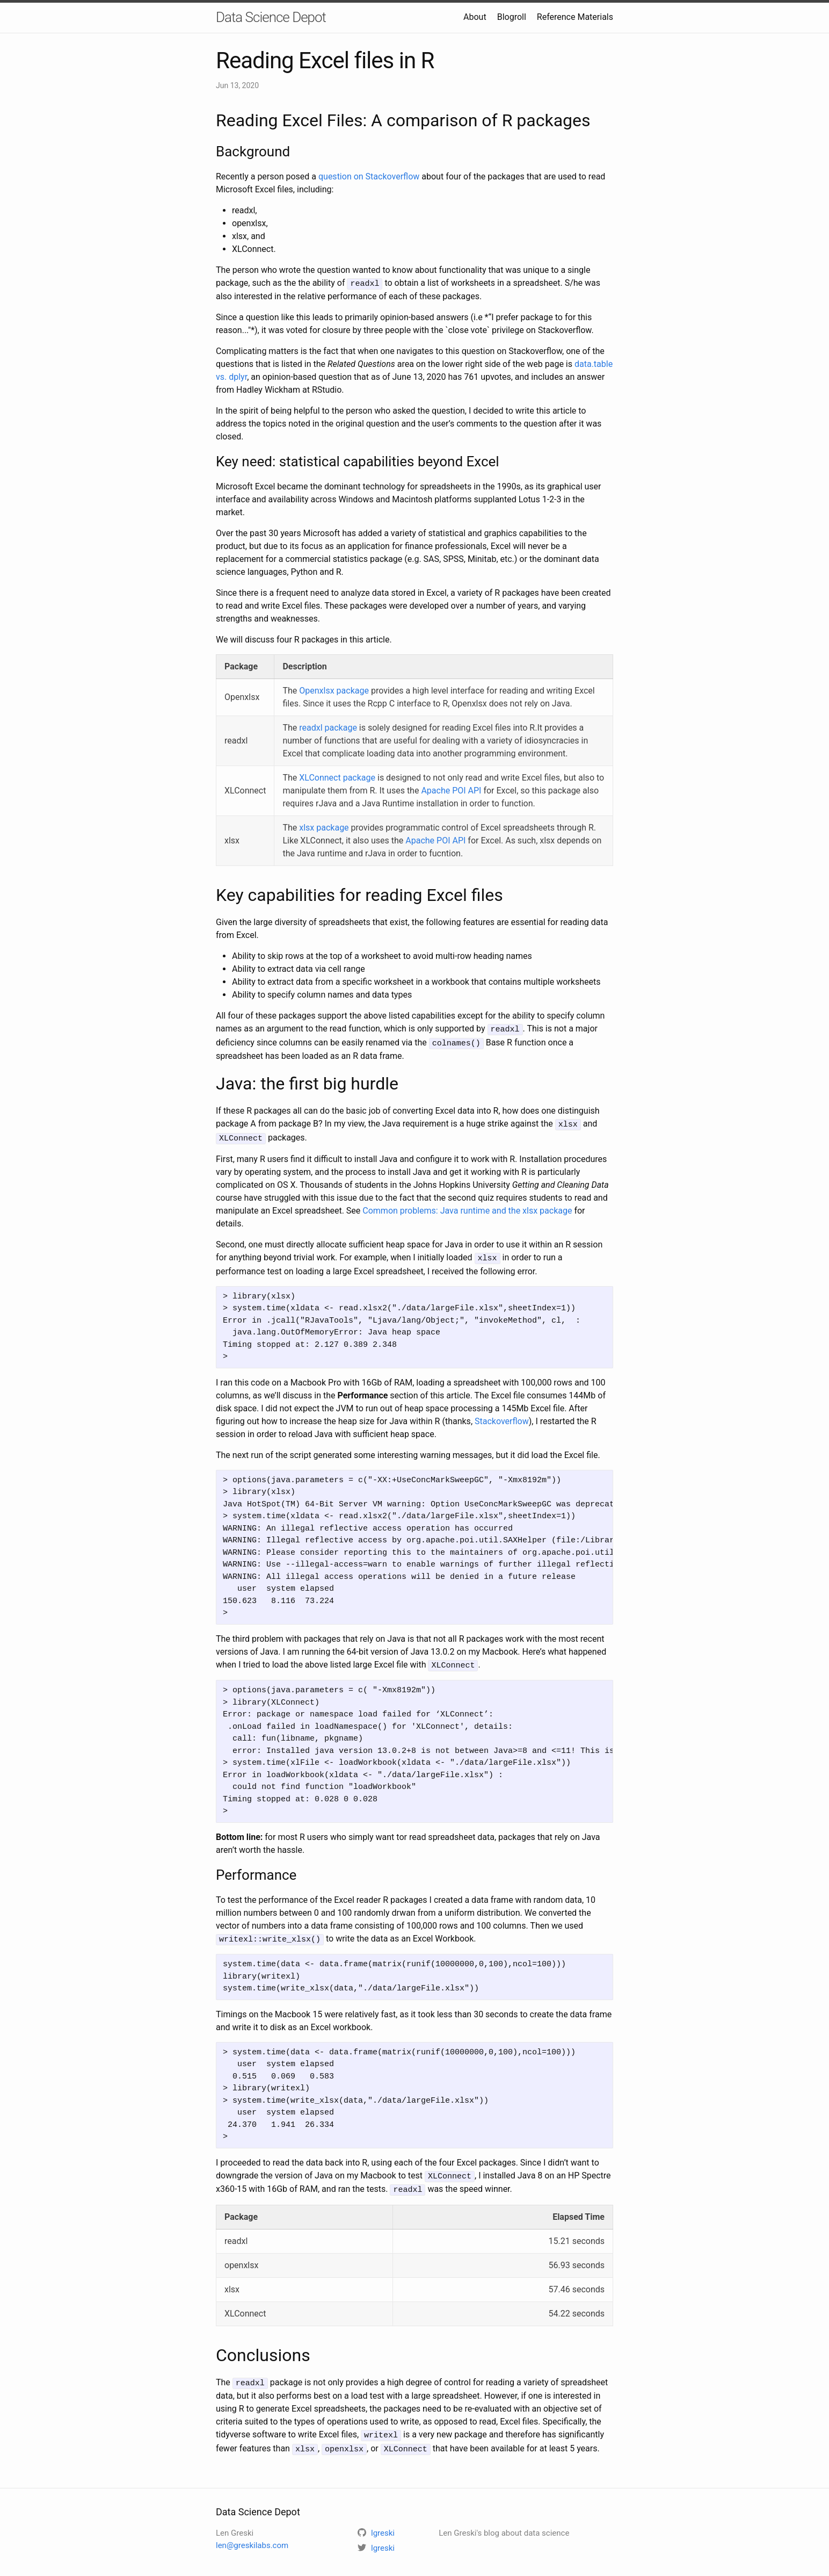 Image resolution: width=829 pixels, height=2576 pixels. Describe the element at coordinates (334, 690) in the screenshot. I see `Openxlsx package` at that location.